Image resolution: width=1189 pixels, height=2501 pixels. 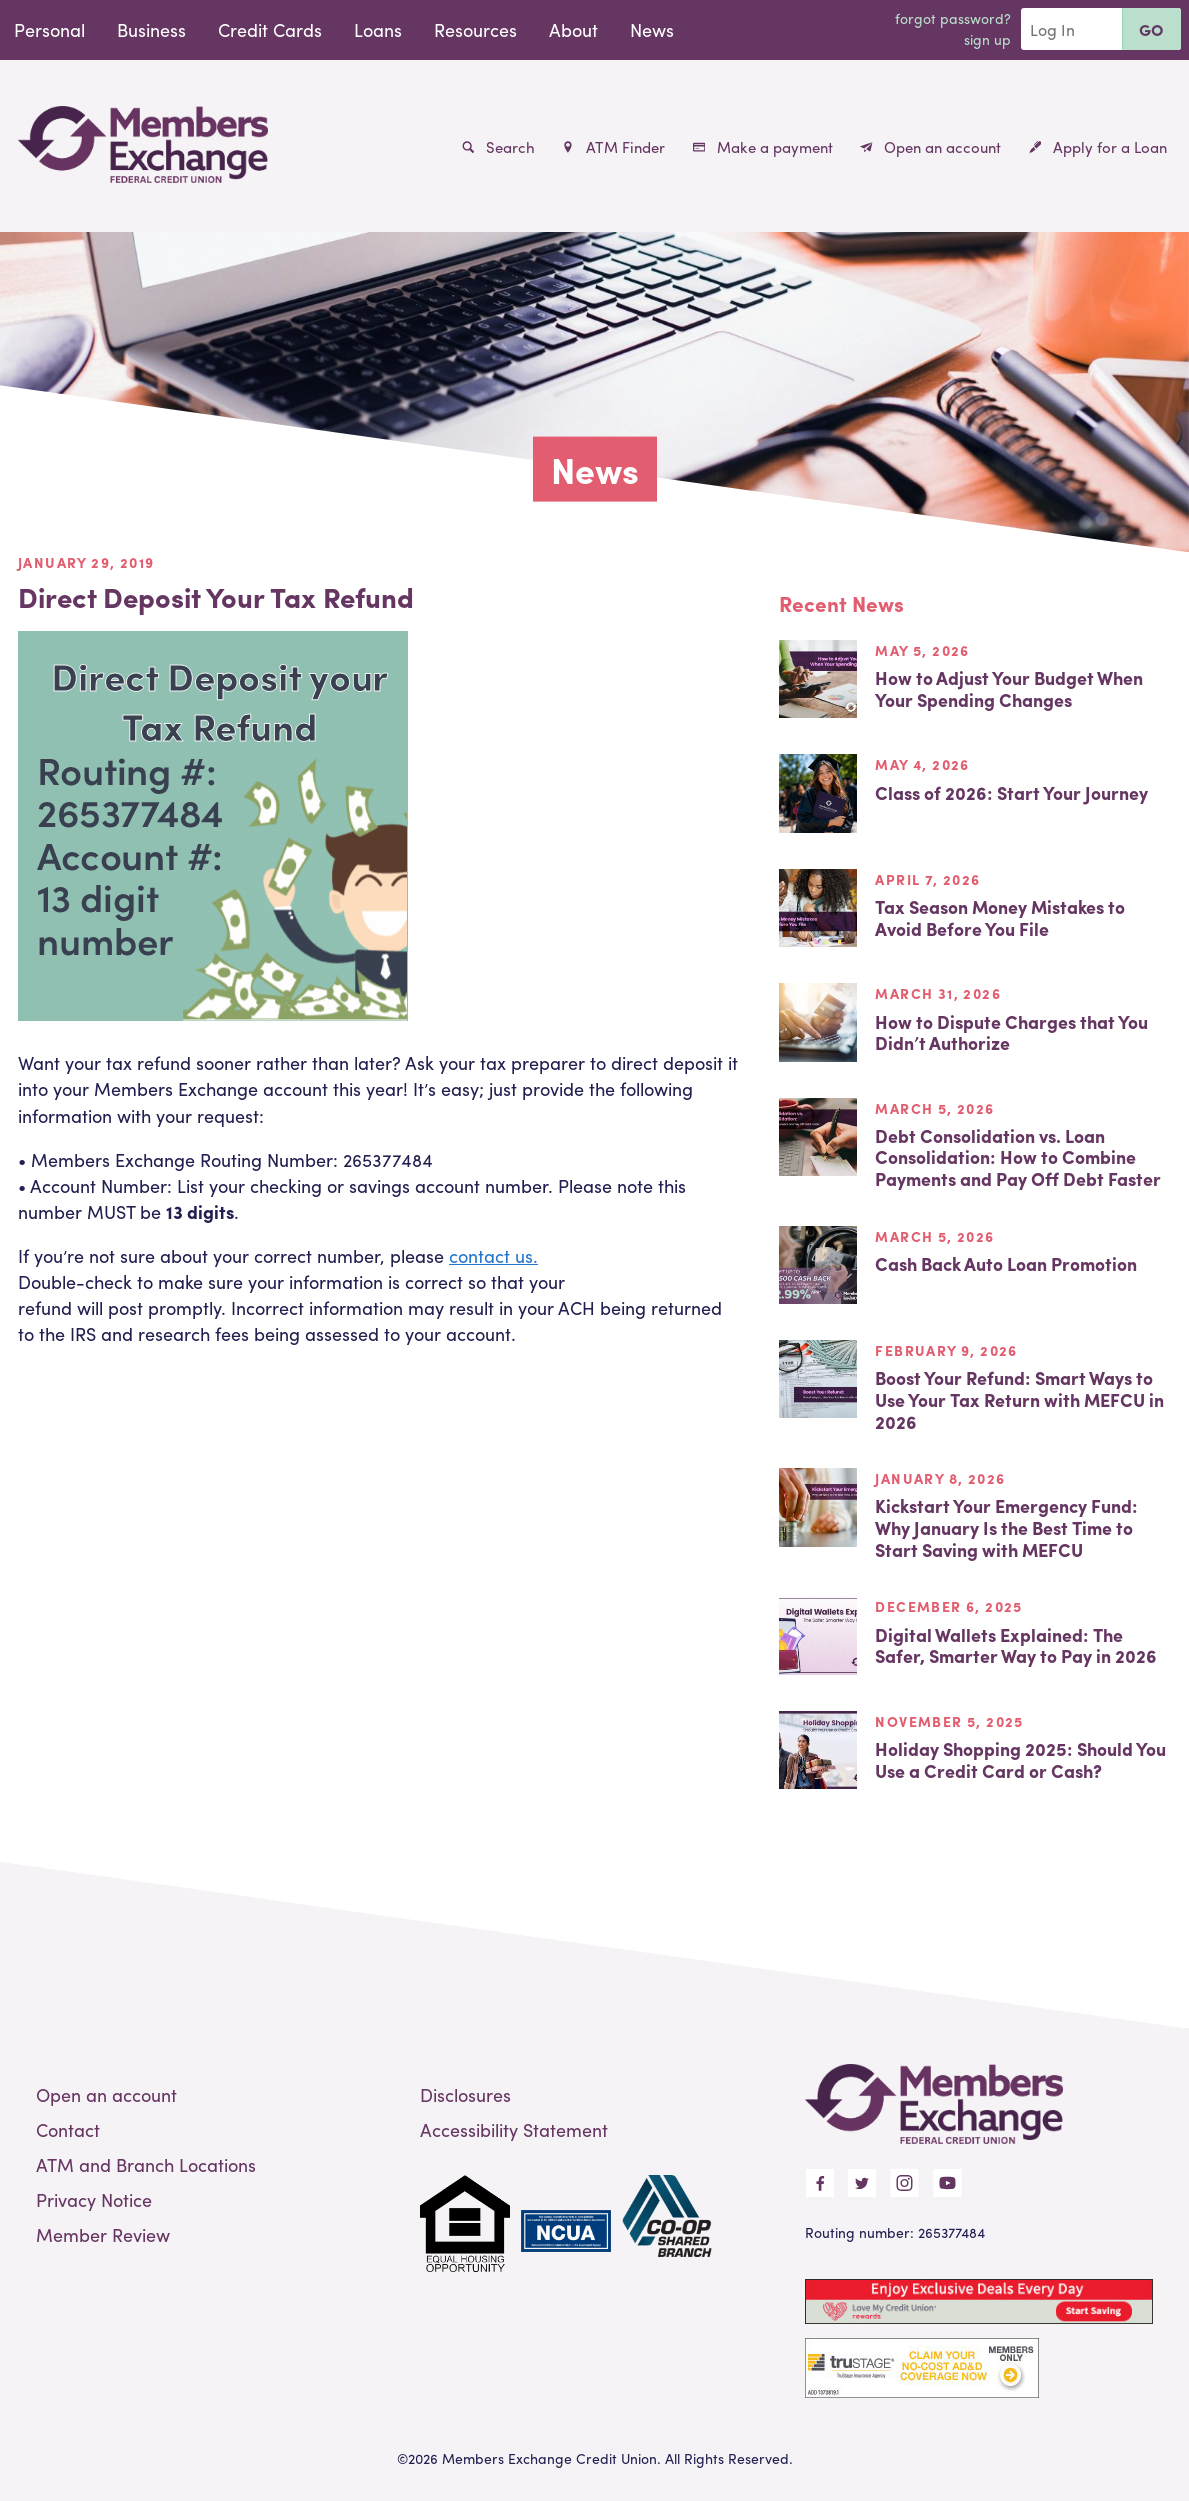 I want to click on How to Dispute Charges that You Didn’t Authorize, so click(x=1011, y=1032).